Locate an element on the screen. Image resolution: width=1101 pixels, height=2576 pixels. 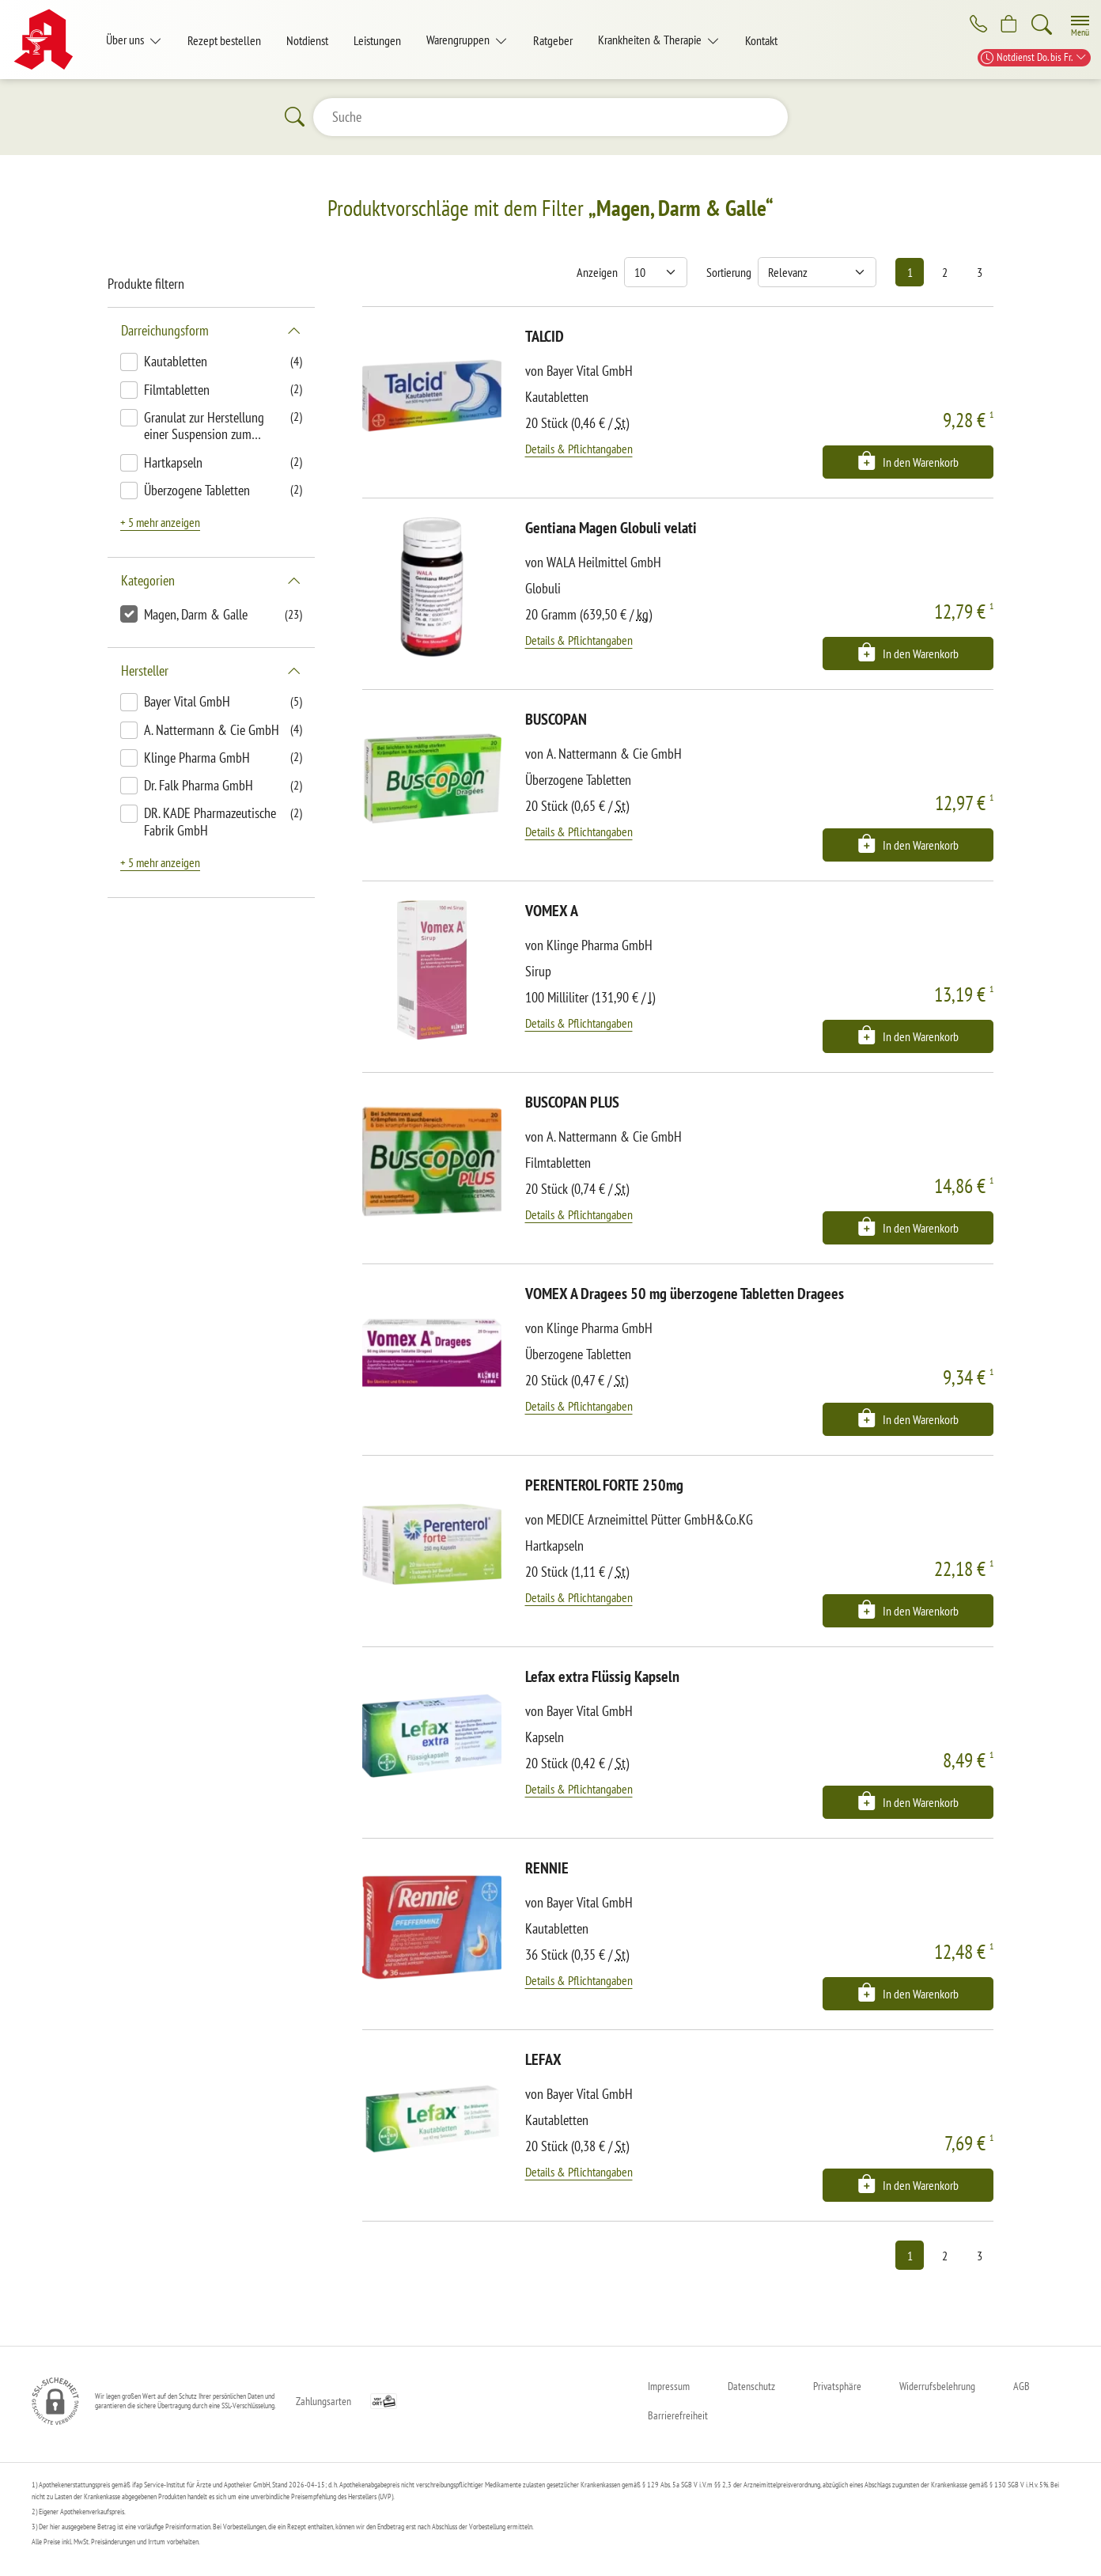
Warengruppen [button] is located at coordinates (459, 39).